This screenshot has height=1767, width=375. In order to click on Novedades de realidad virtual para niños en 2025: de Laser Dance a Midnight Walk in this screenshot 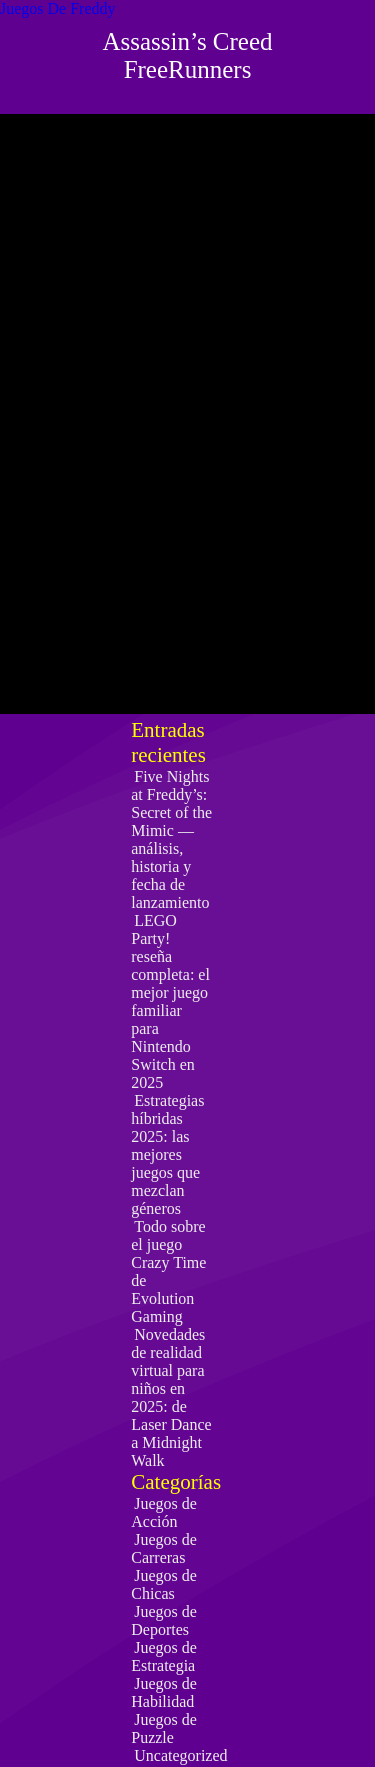, I will do `click(171, 1397)`.